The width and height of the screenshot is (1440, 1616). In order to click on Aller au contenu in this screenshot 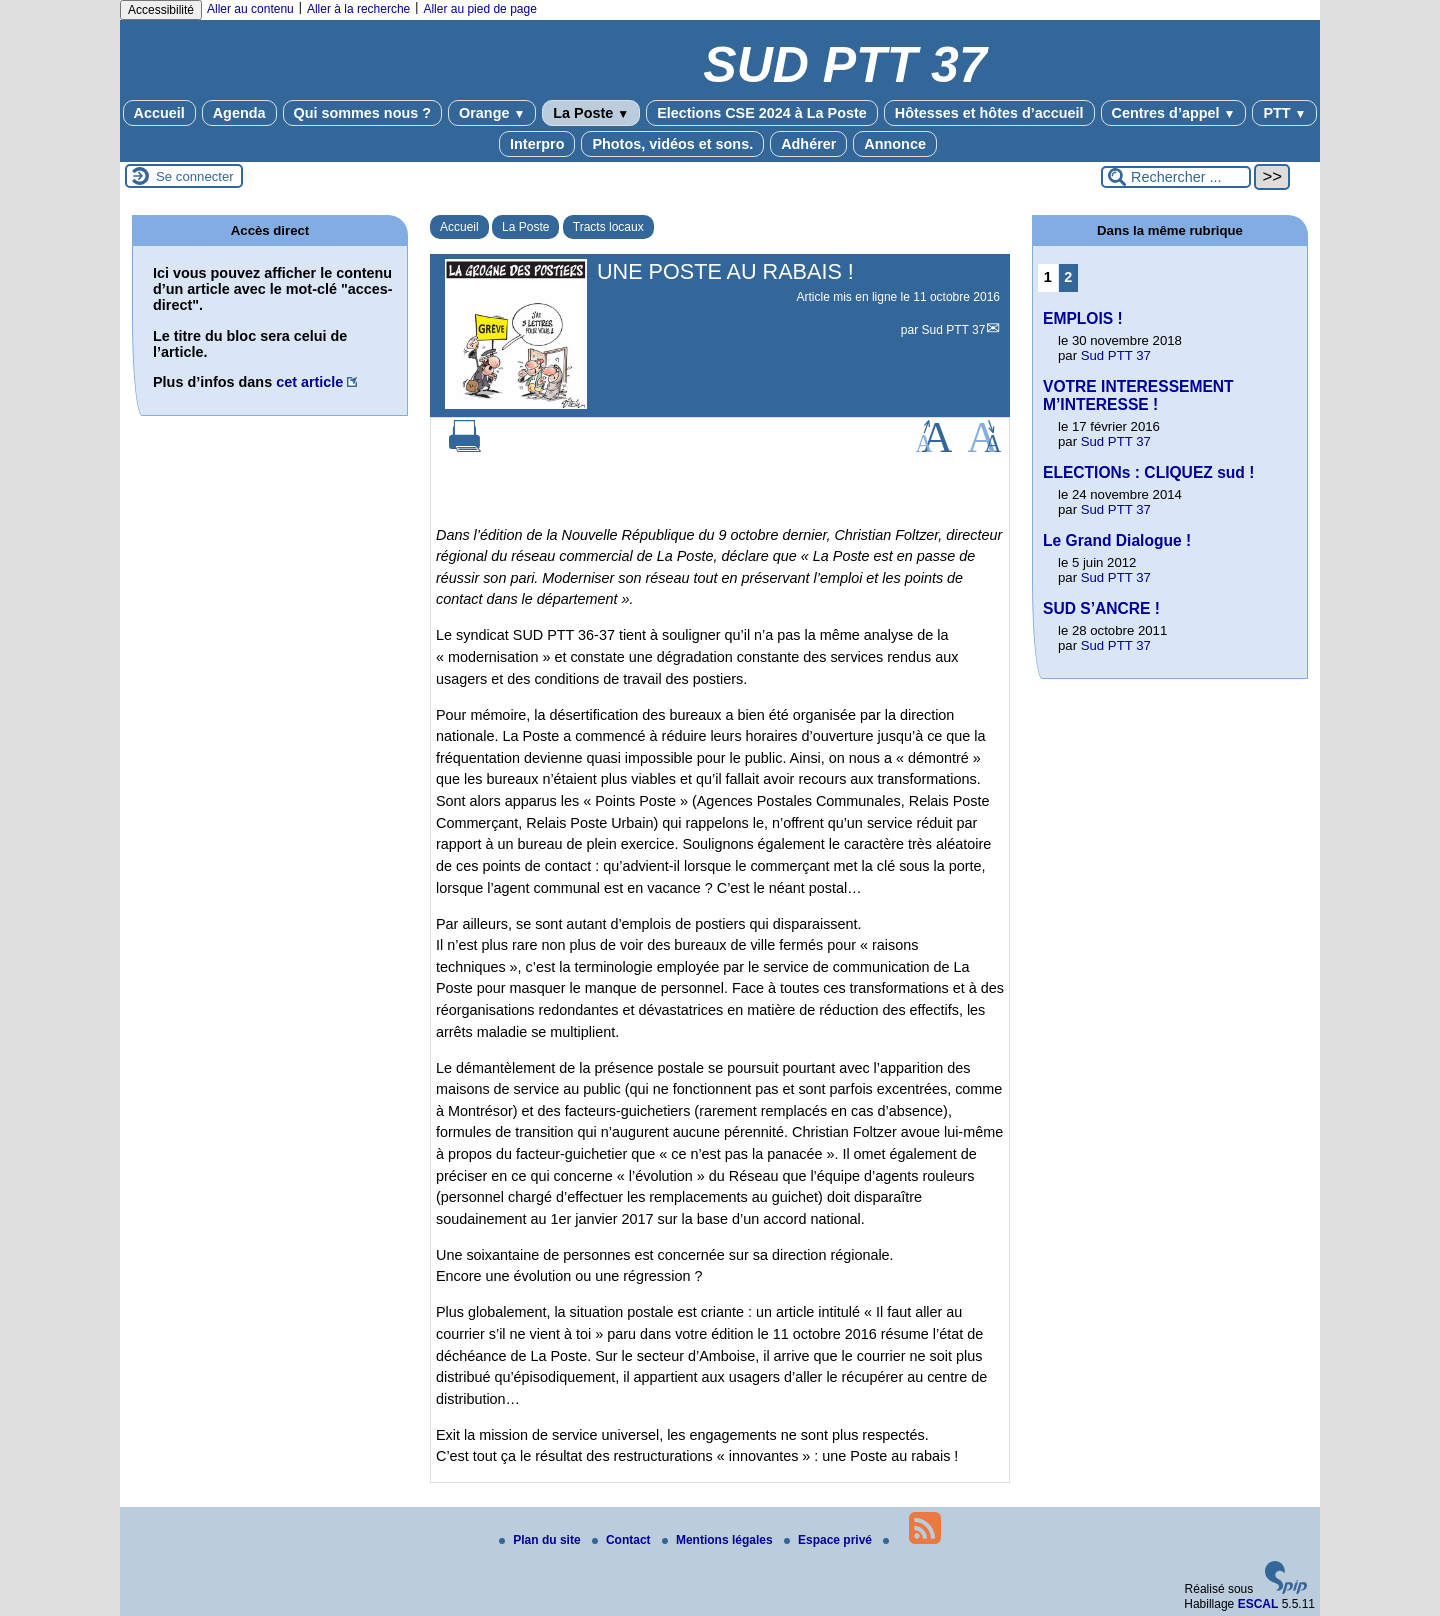, I will do `click(250, 9)`.